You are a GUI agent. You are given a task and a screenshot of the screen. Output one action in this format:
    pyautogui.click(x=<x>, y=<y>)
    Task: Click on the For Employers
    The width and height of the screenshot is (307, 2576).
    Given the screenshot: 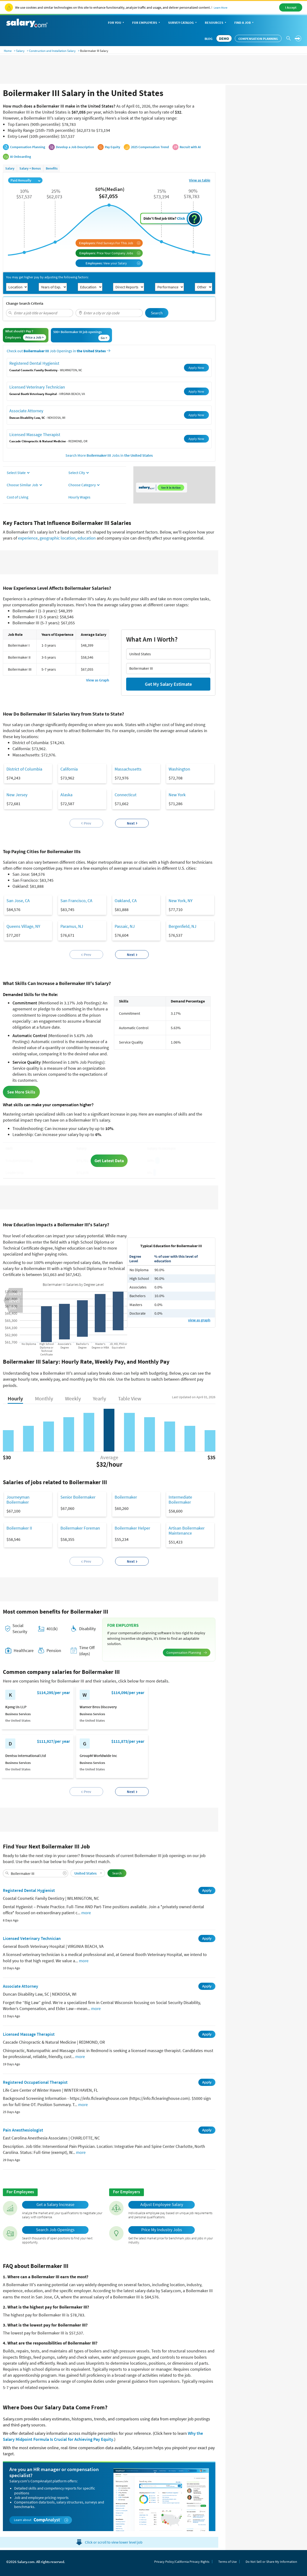 What is the action you would take?
    pyautogui.click(x=146, y=22)
    